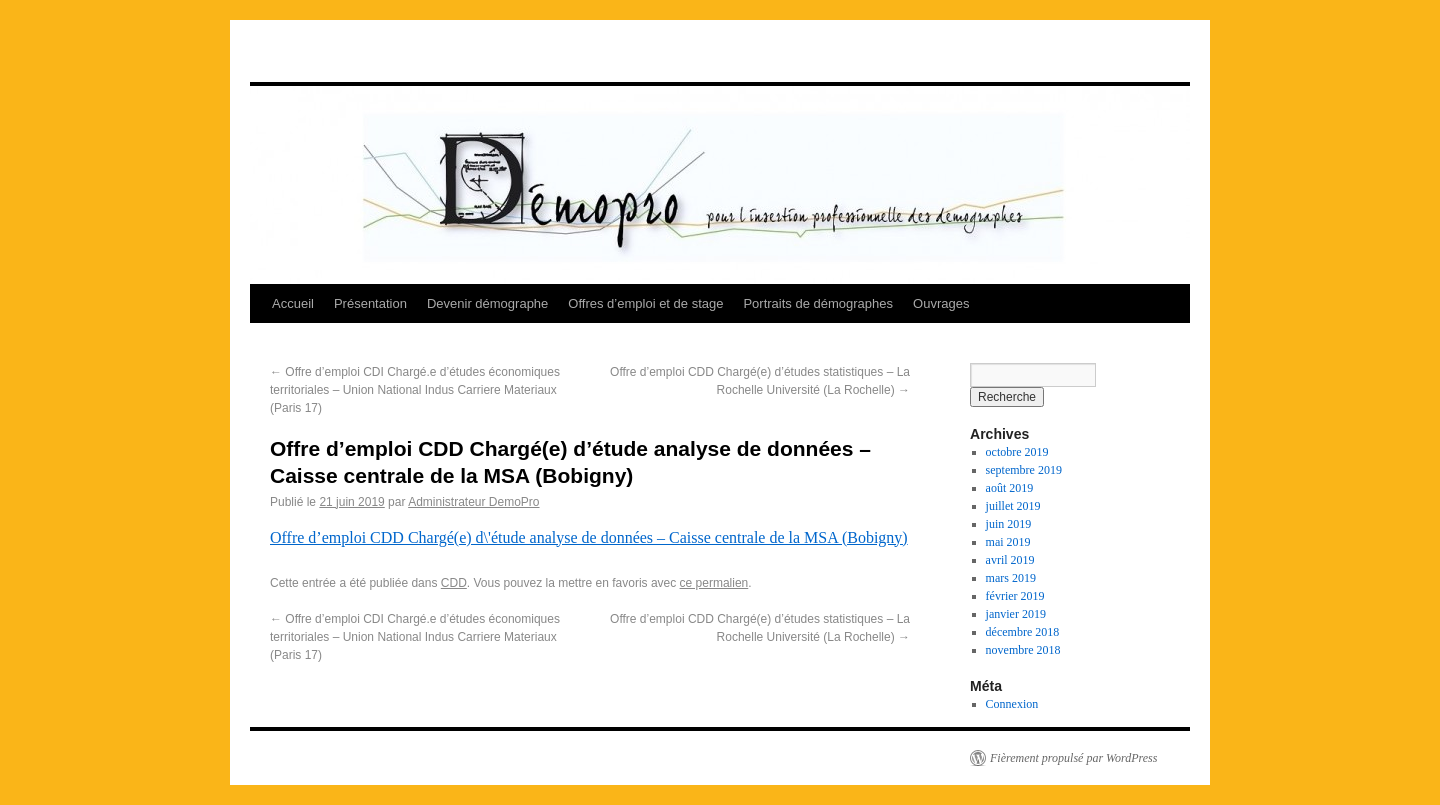 The width and height of the screenshot is (1440, 805). I want to click on Connexion, so click(1012, 704).